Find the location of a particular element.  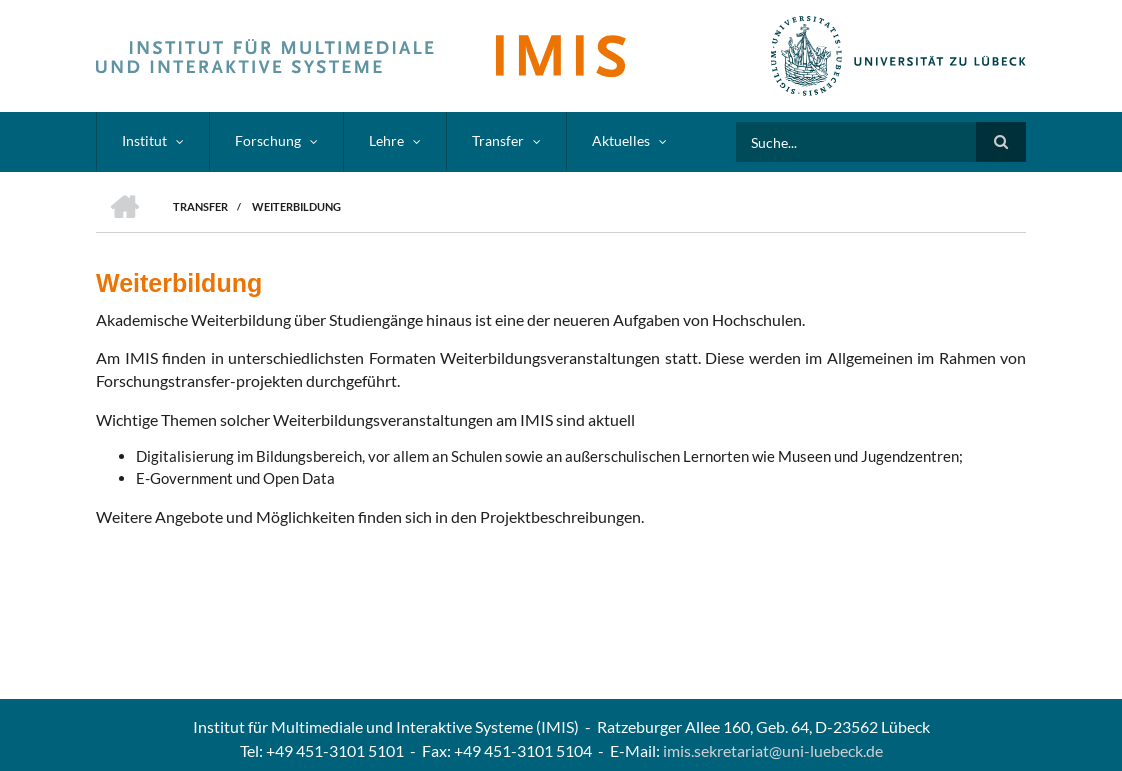

Transfer [menuitem] is located at coordinates (498, 140).